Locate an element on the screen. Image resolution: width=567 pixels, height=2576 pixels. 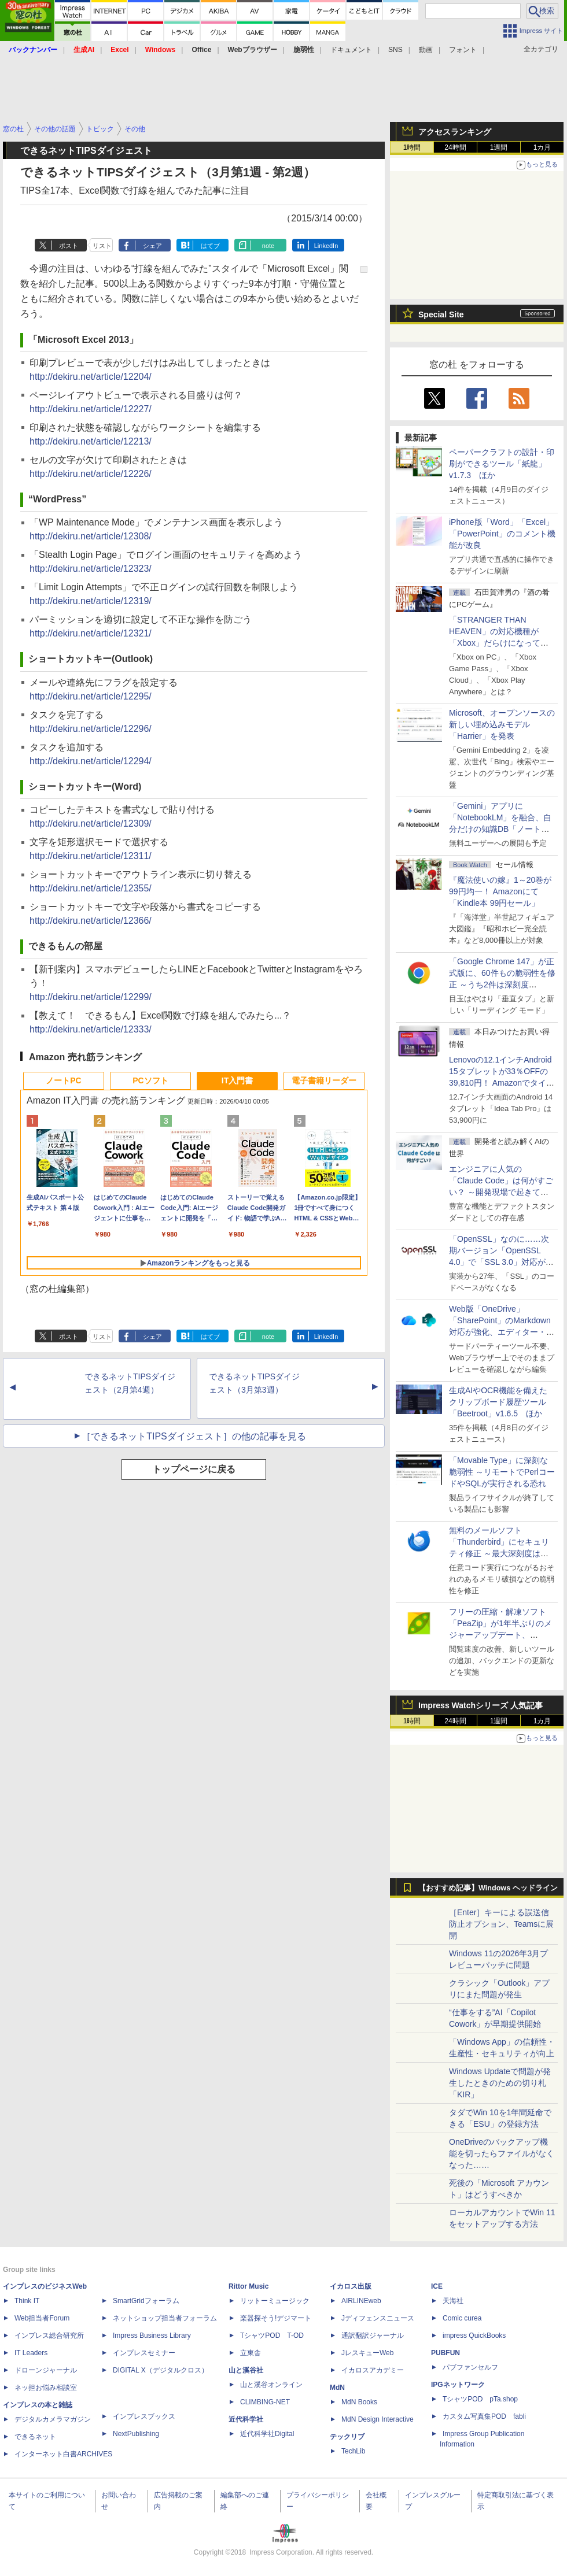
ノートPC is located at coordinates (63, 1080).